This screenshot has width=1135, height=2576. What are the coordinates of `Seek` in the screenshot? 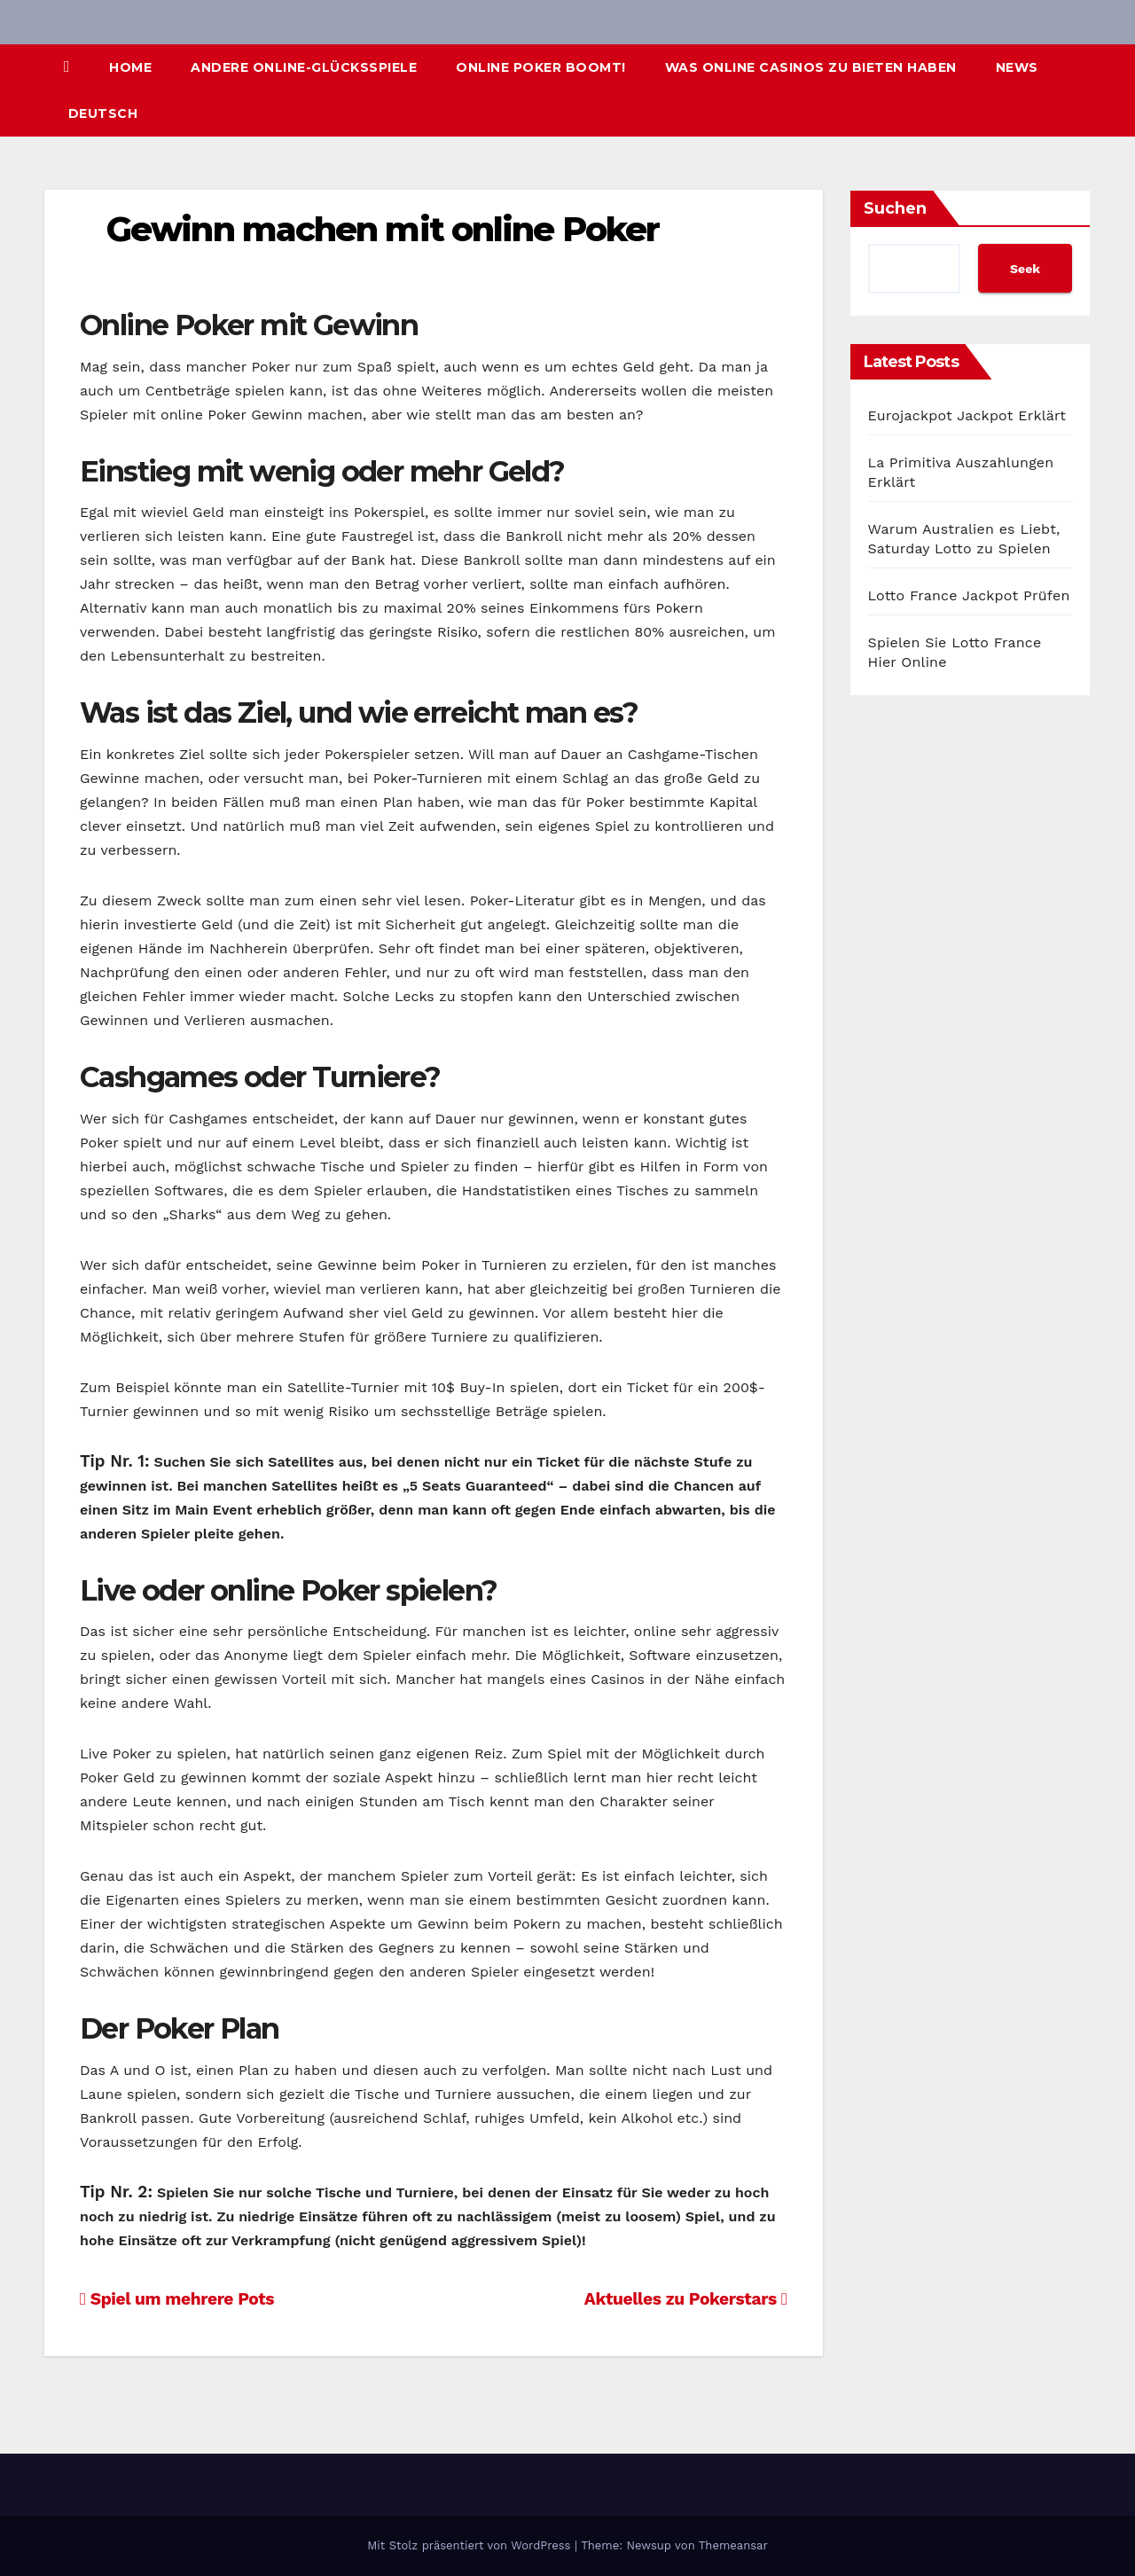 It's located at (1025, 269).